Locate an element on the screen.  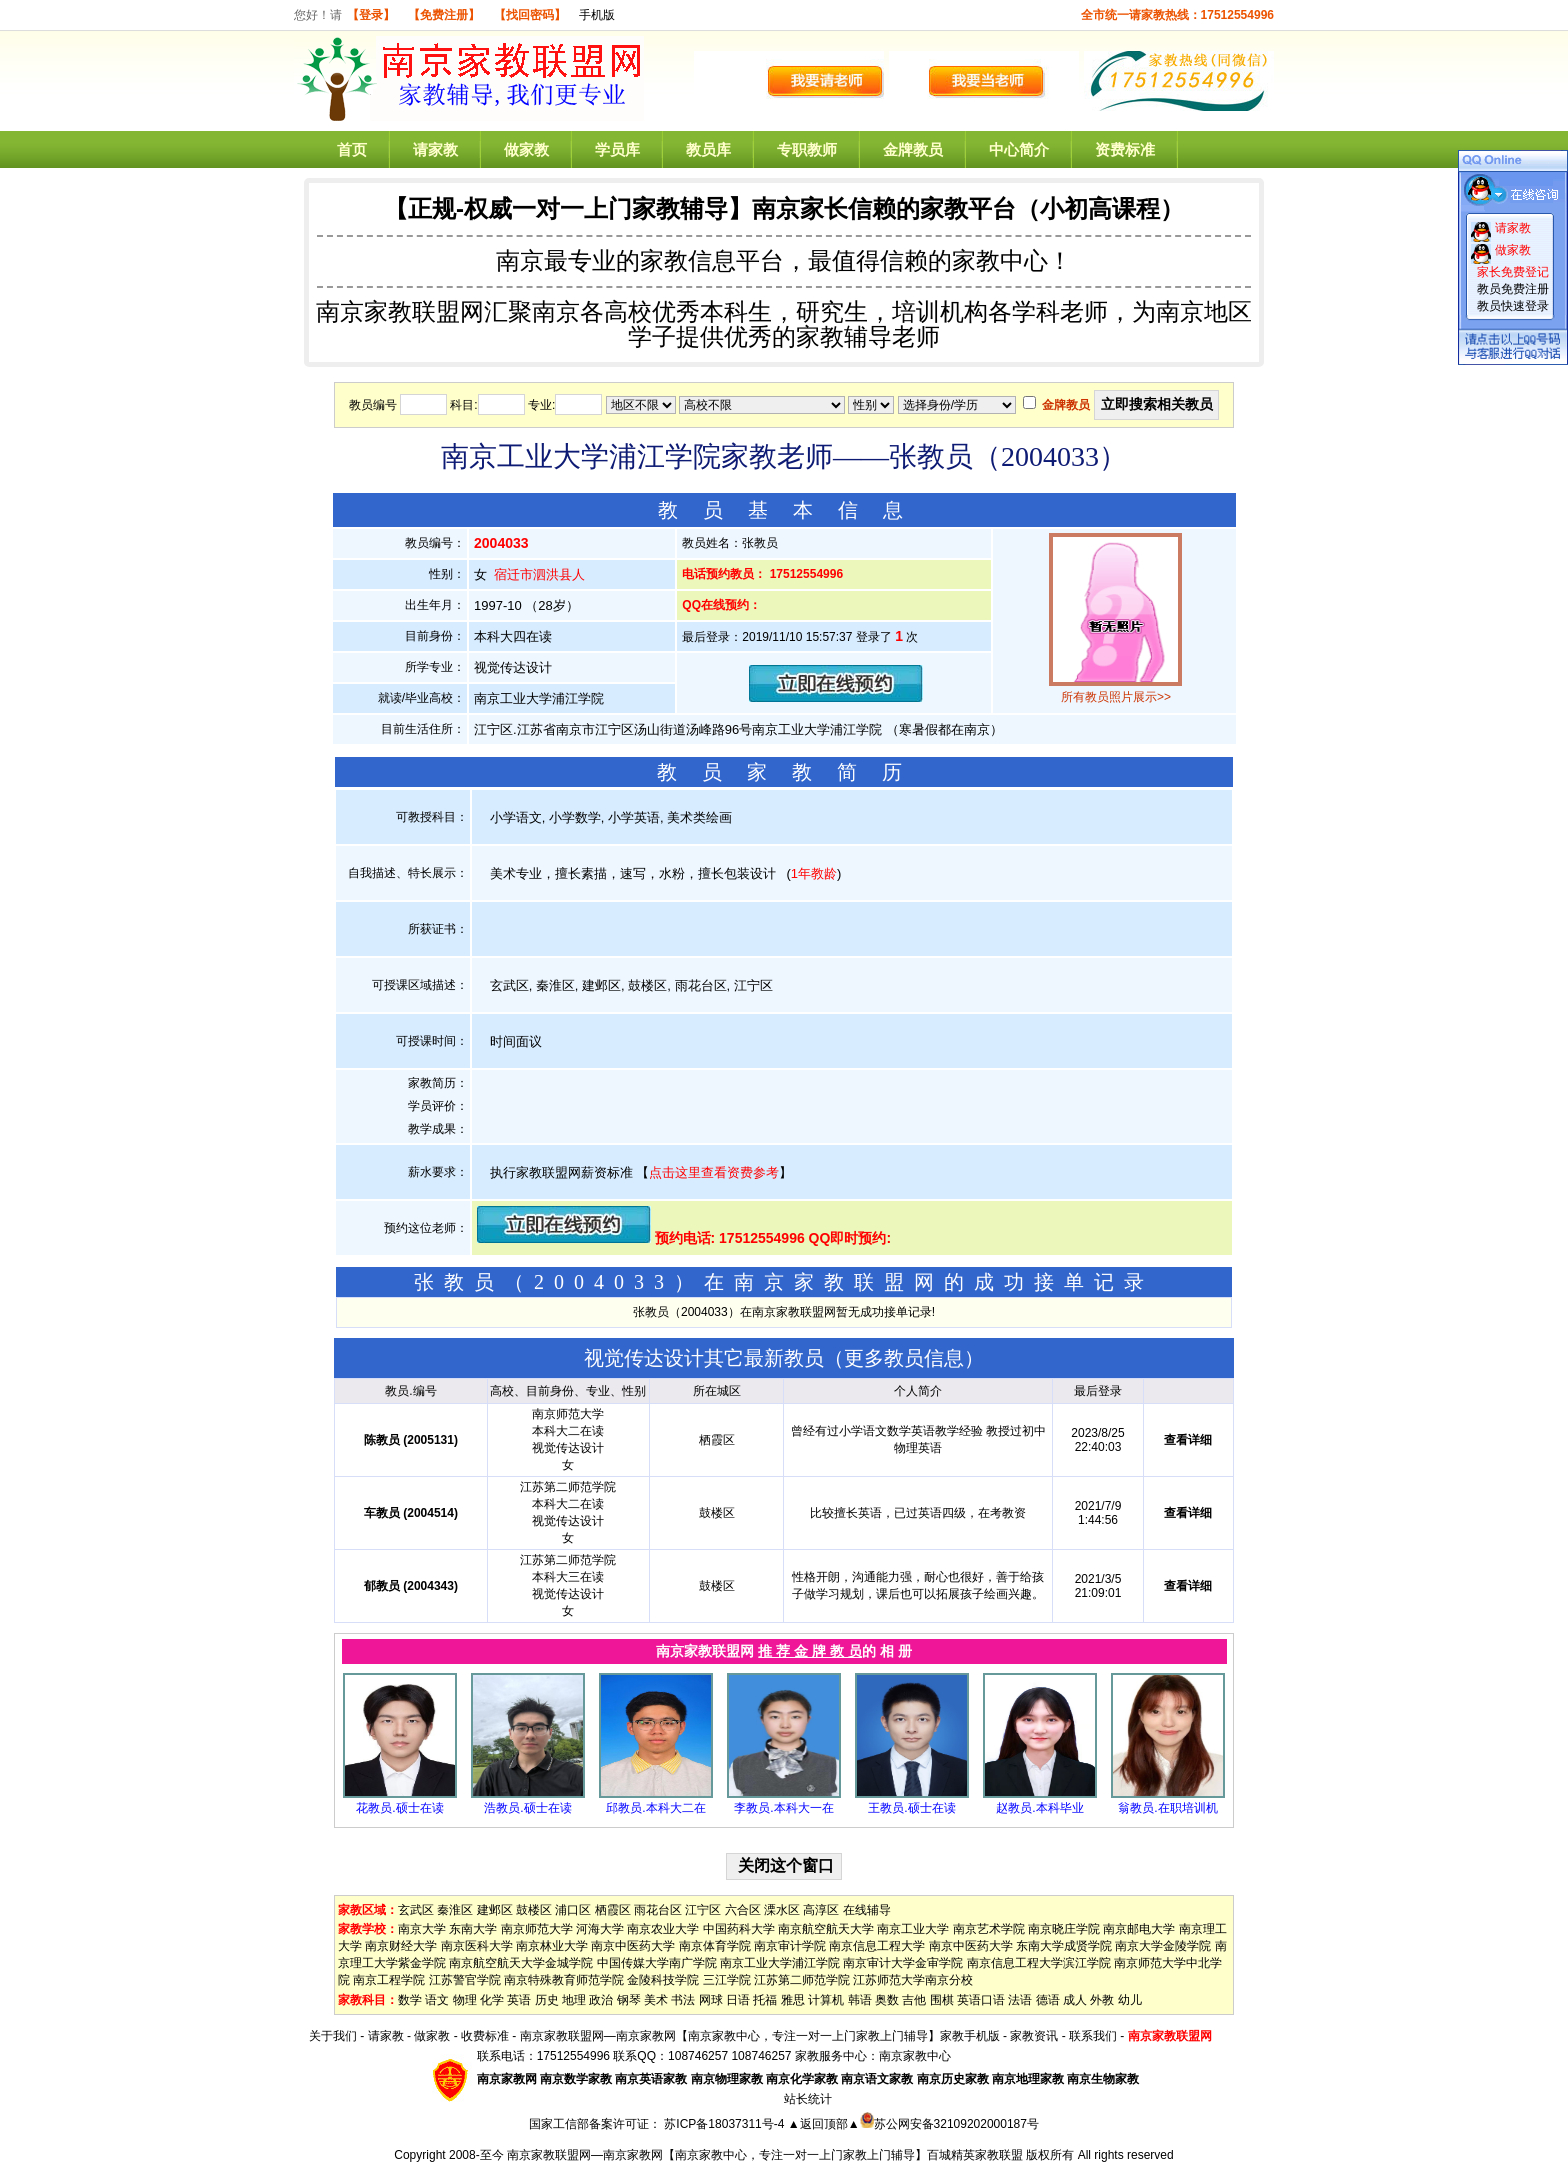
苏公网安备32109202000187号 is located at coordinates (949, 2124).